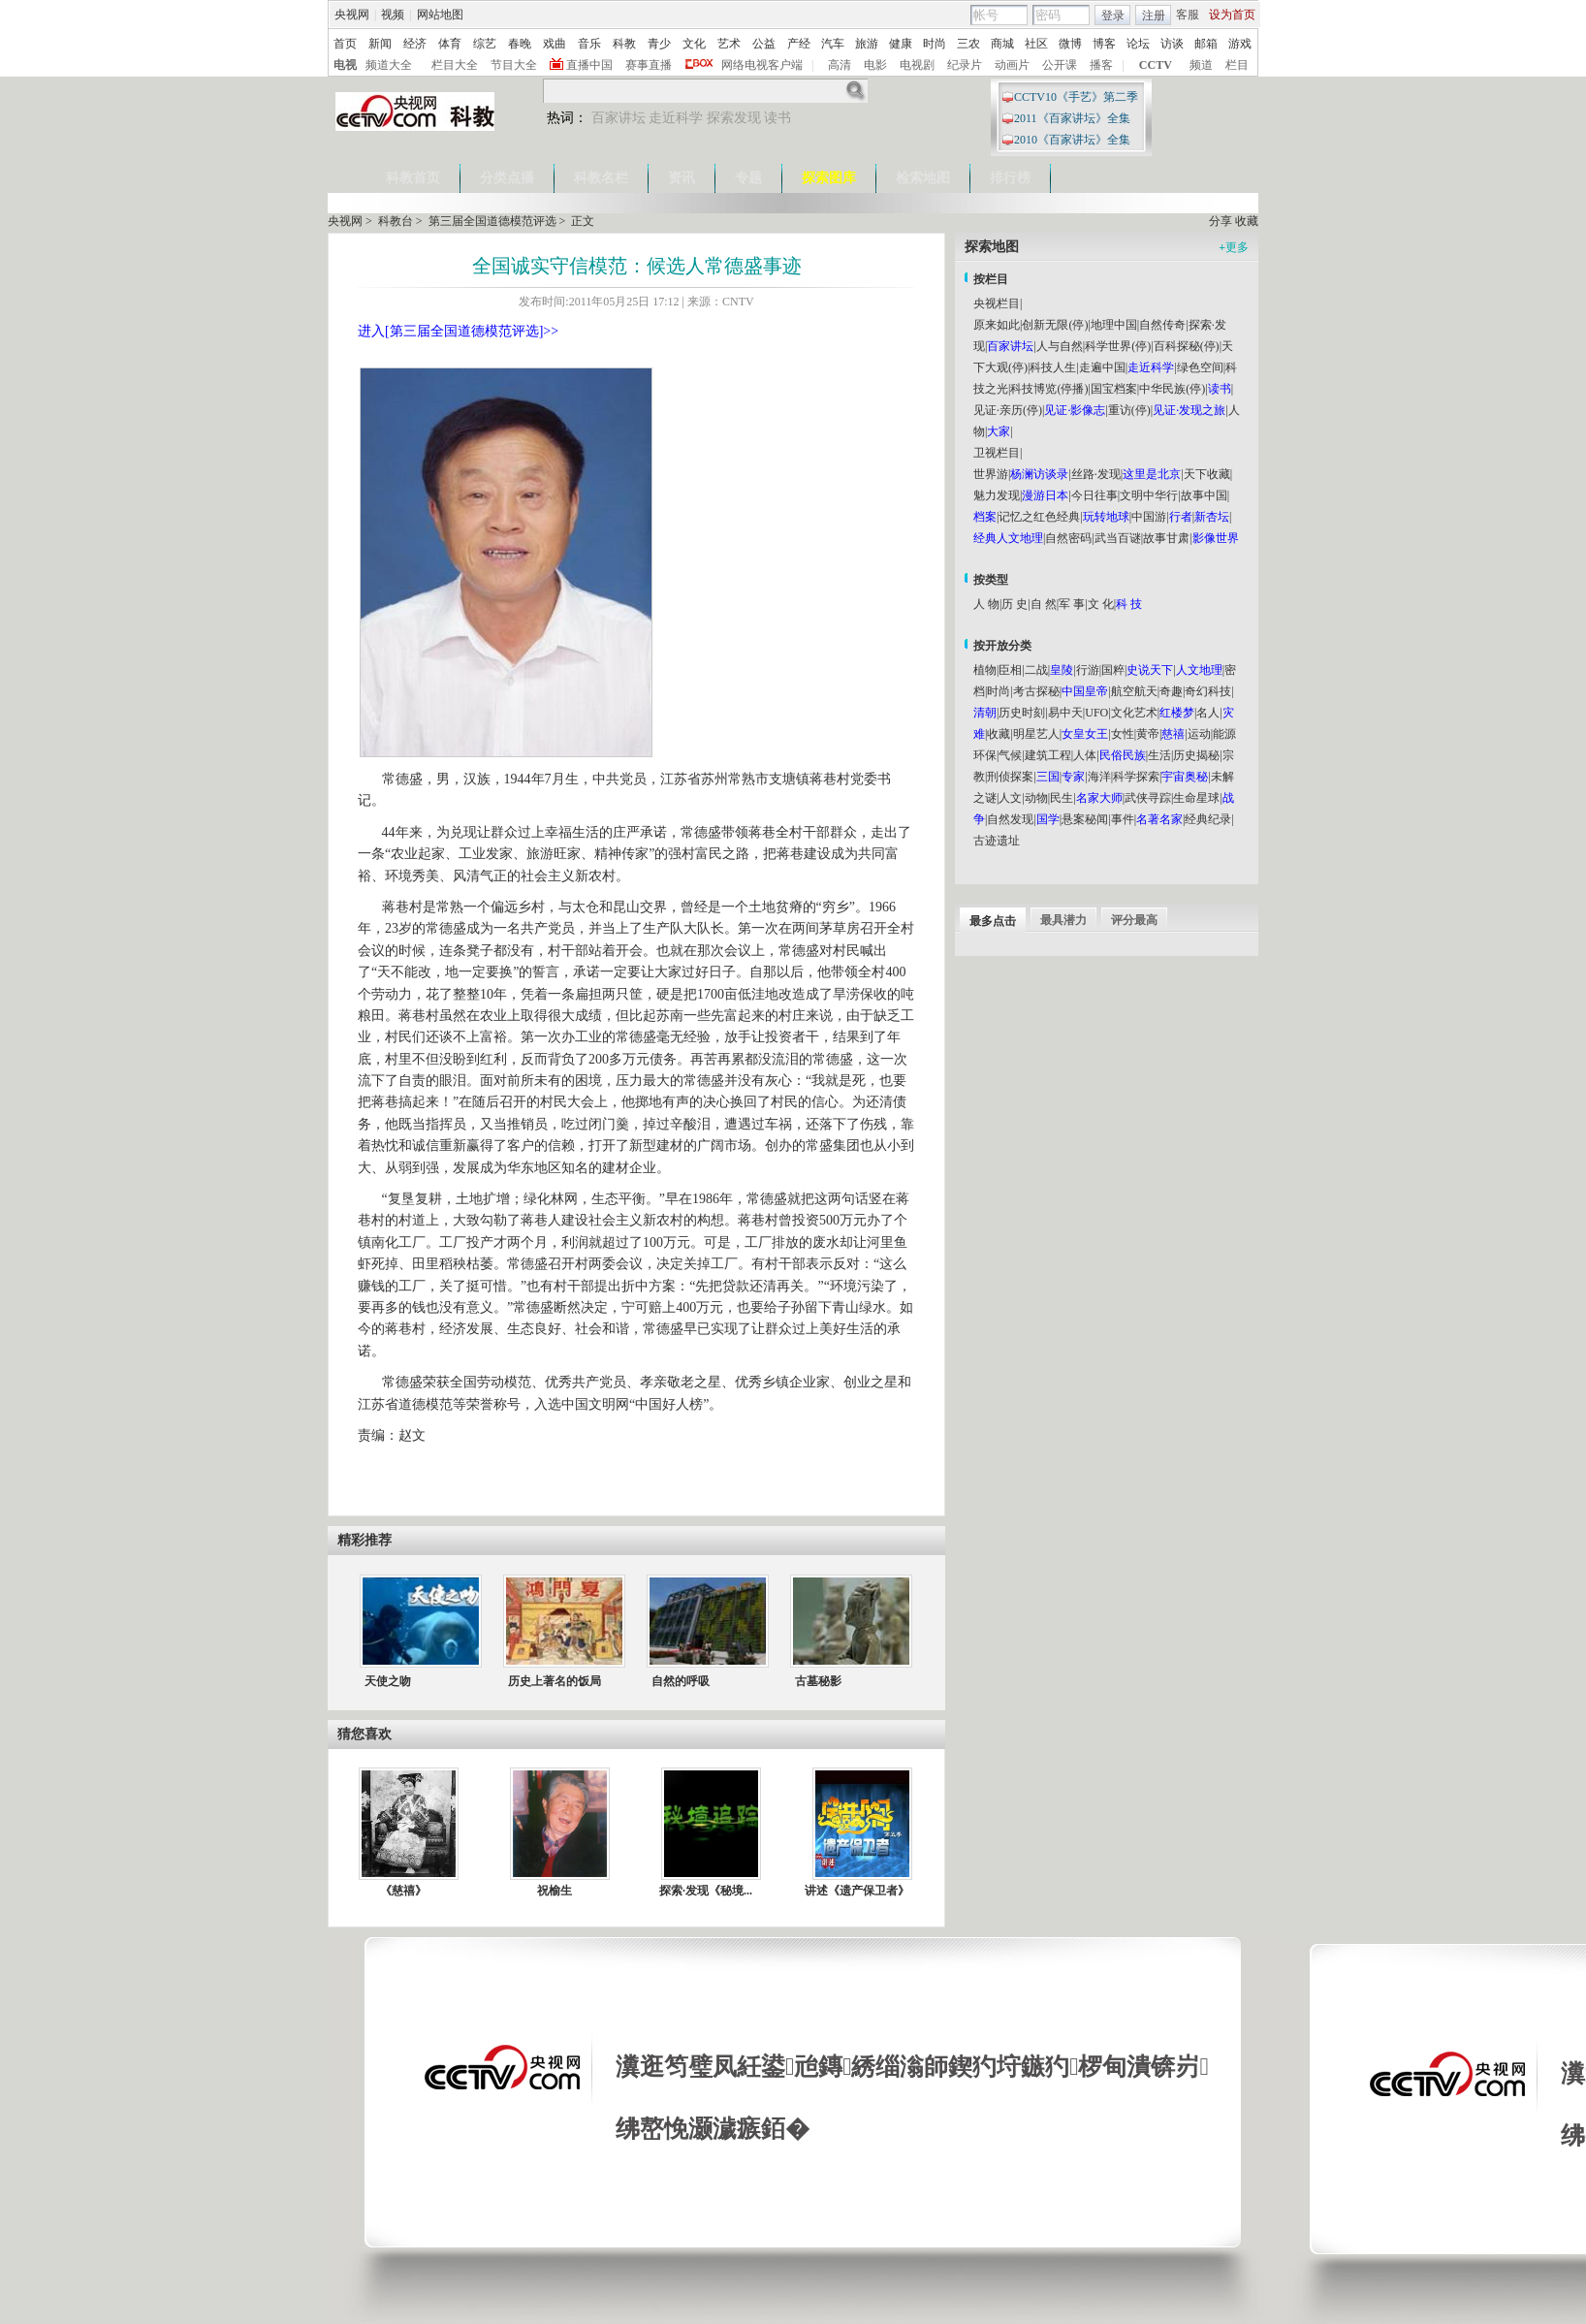  What do you see at coordinates (1220, 221) in the screenshot?
I see `分享` at bounding box center [1220, 221].